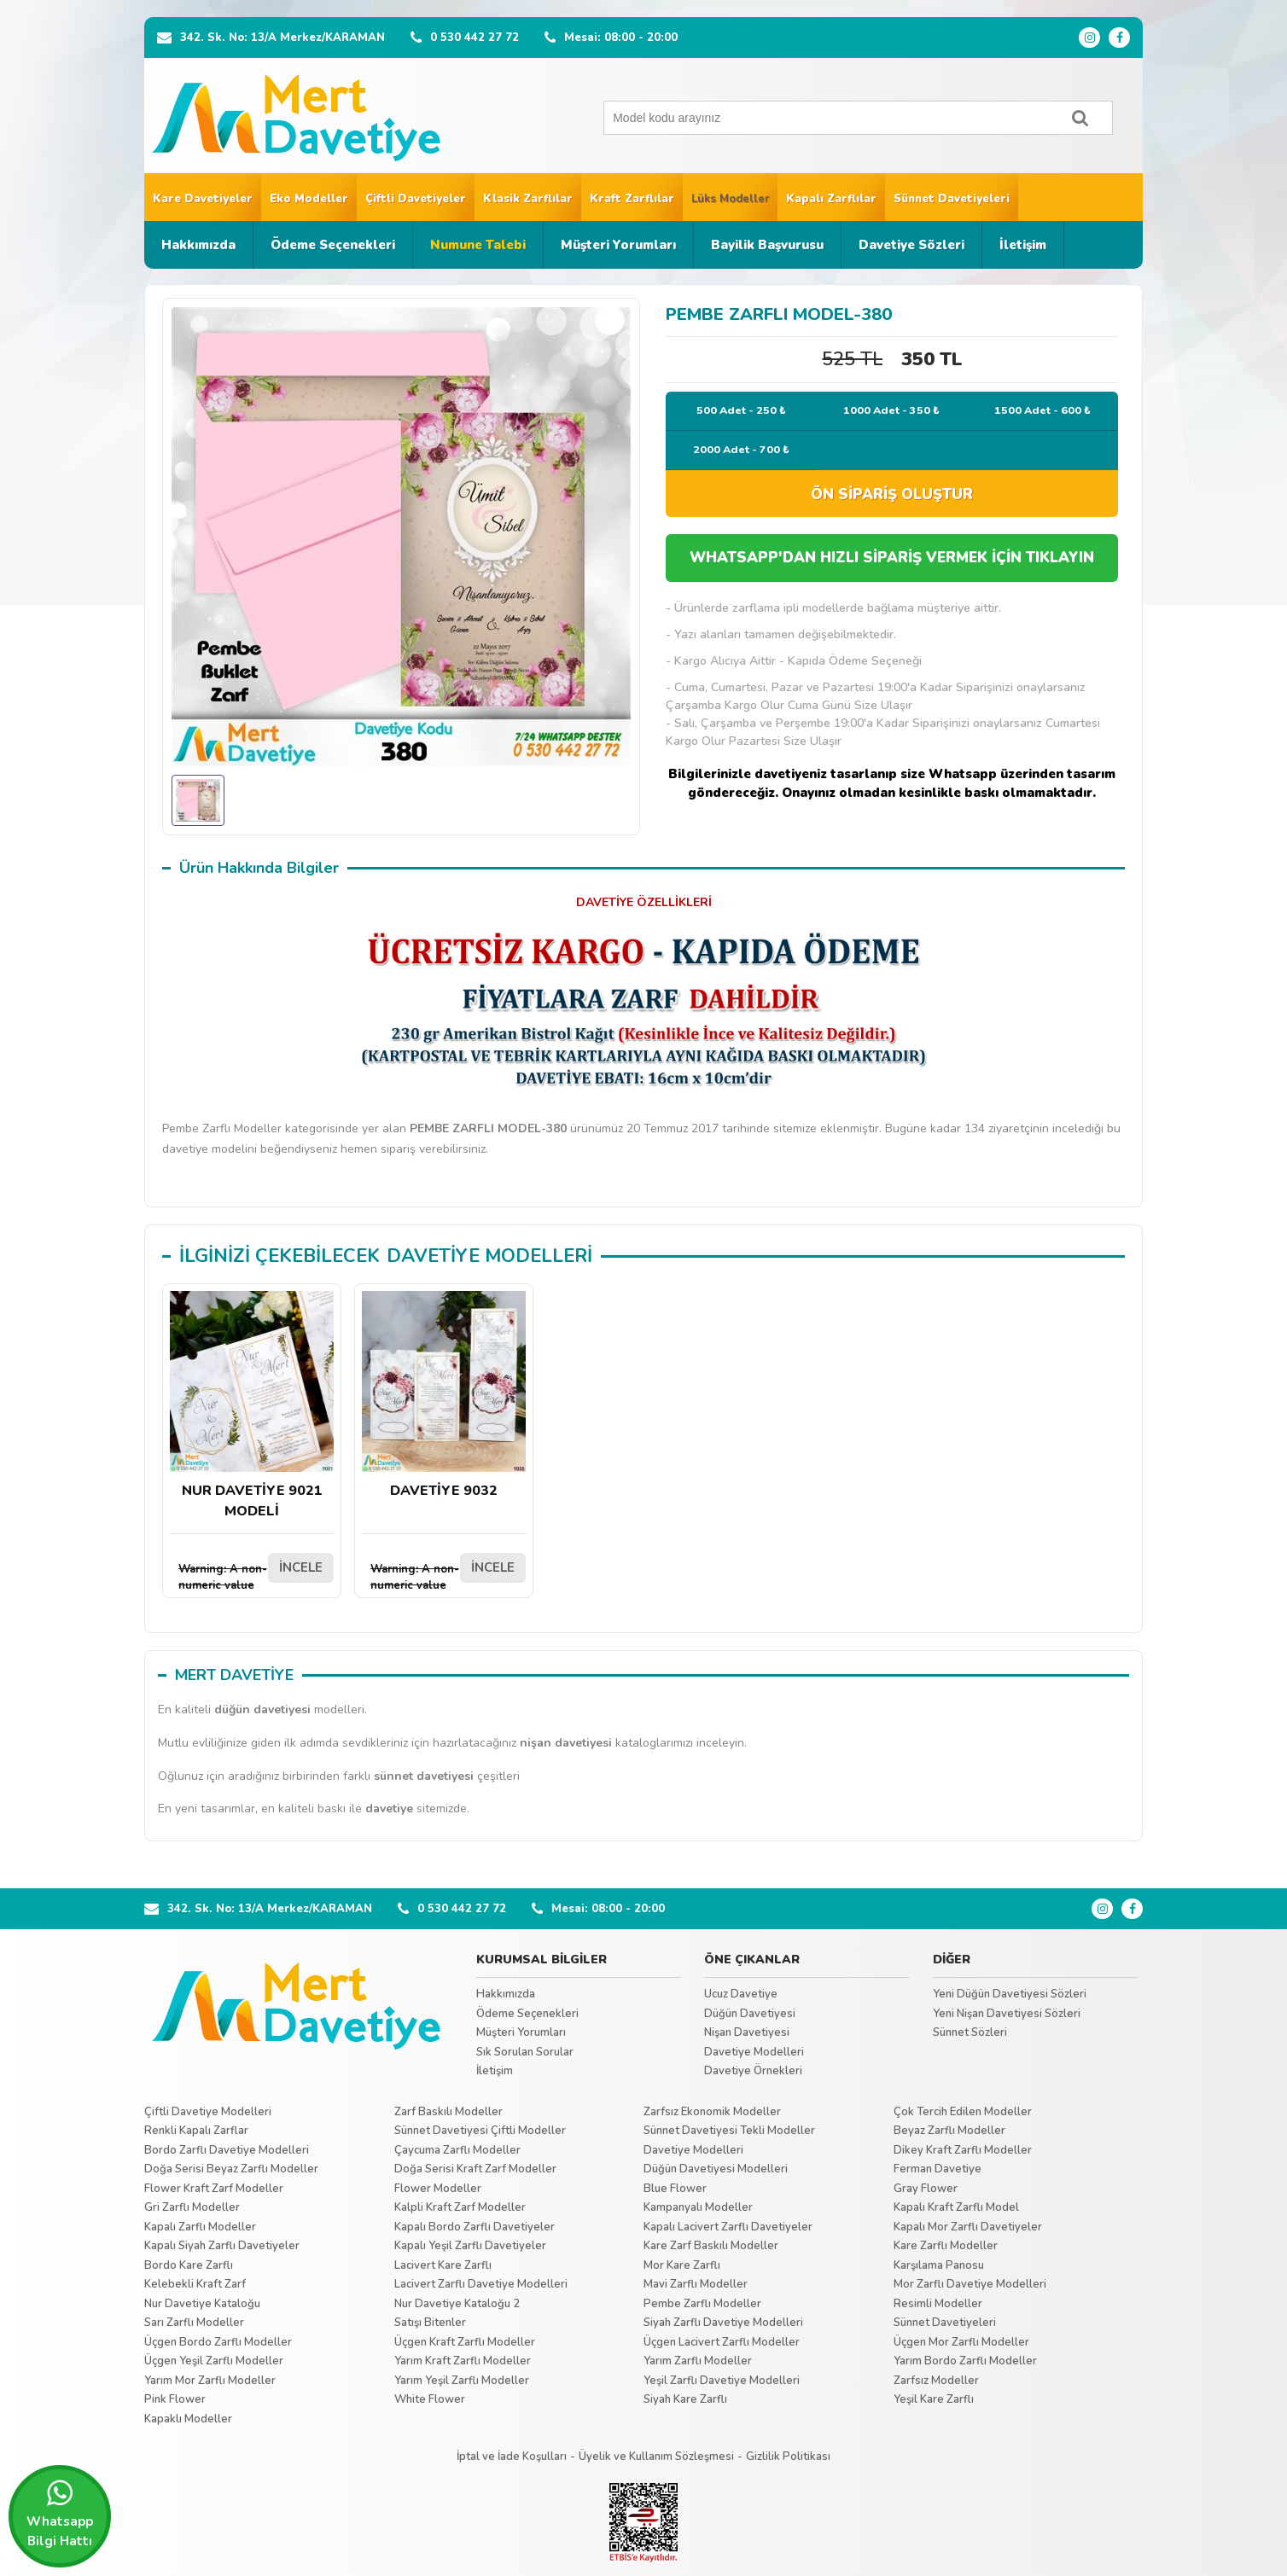  I want to click on DAVETİYE 9032, so click(444, 1395).